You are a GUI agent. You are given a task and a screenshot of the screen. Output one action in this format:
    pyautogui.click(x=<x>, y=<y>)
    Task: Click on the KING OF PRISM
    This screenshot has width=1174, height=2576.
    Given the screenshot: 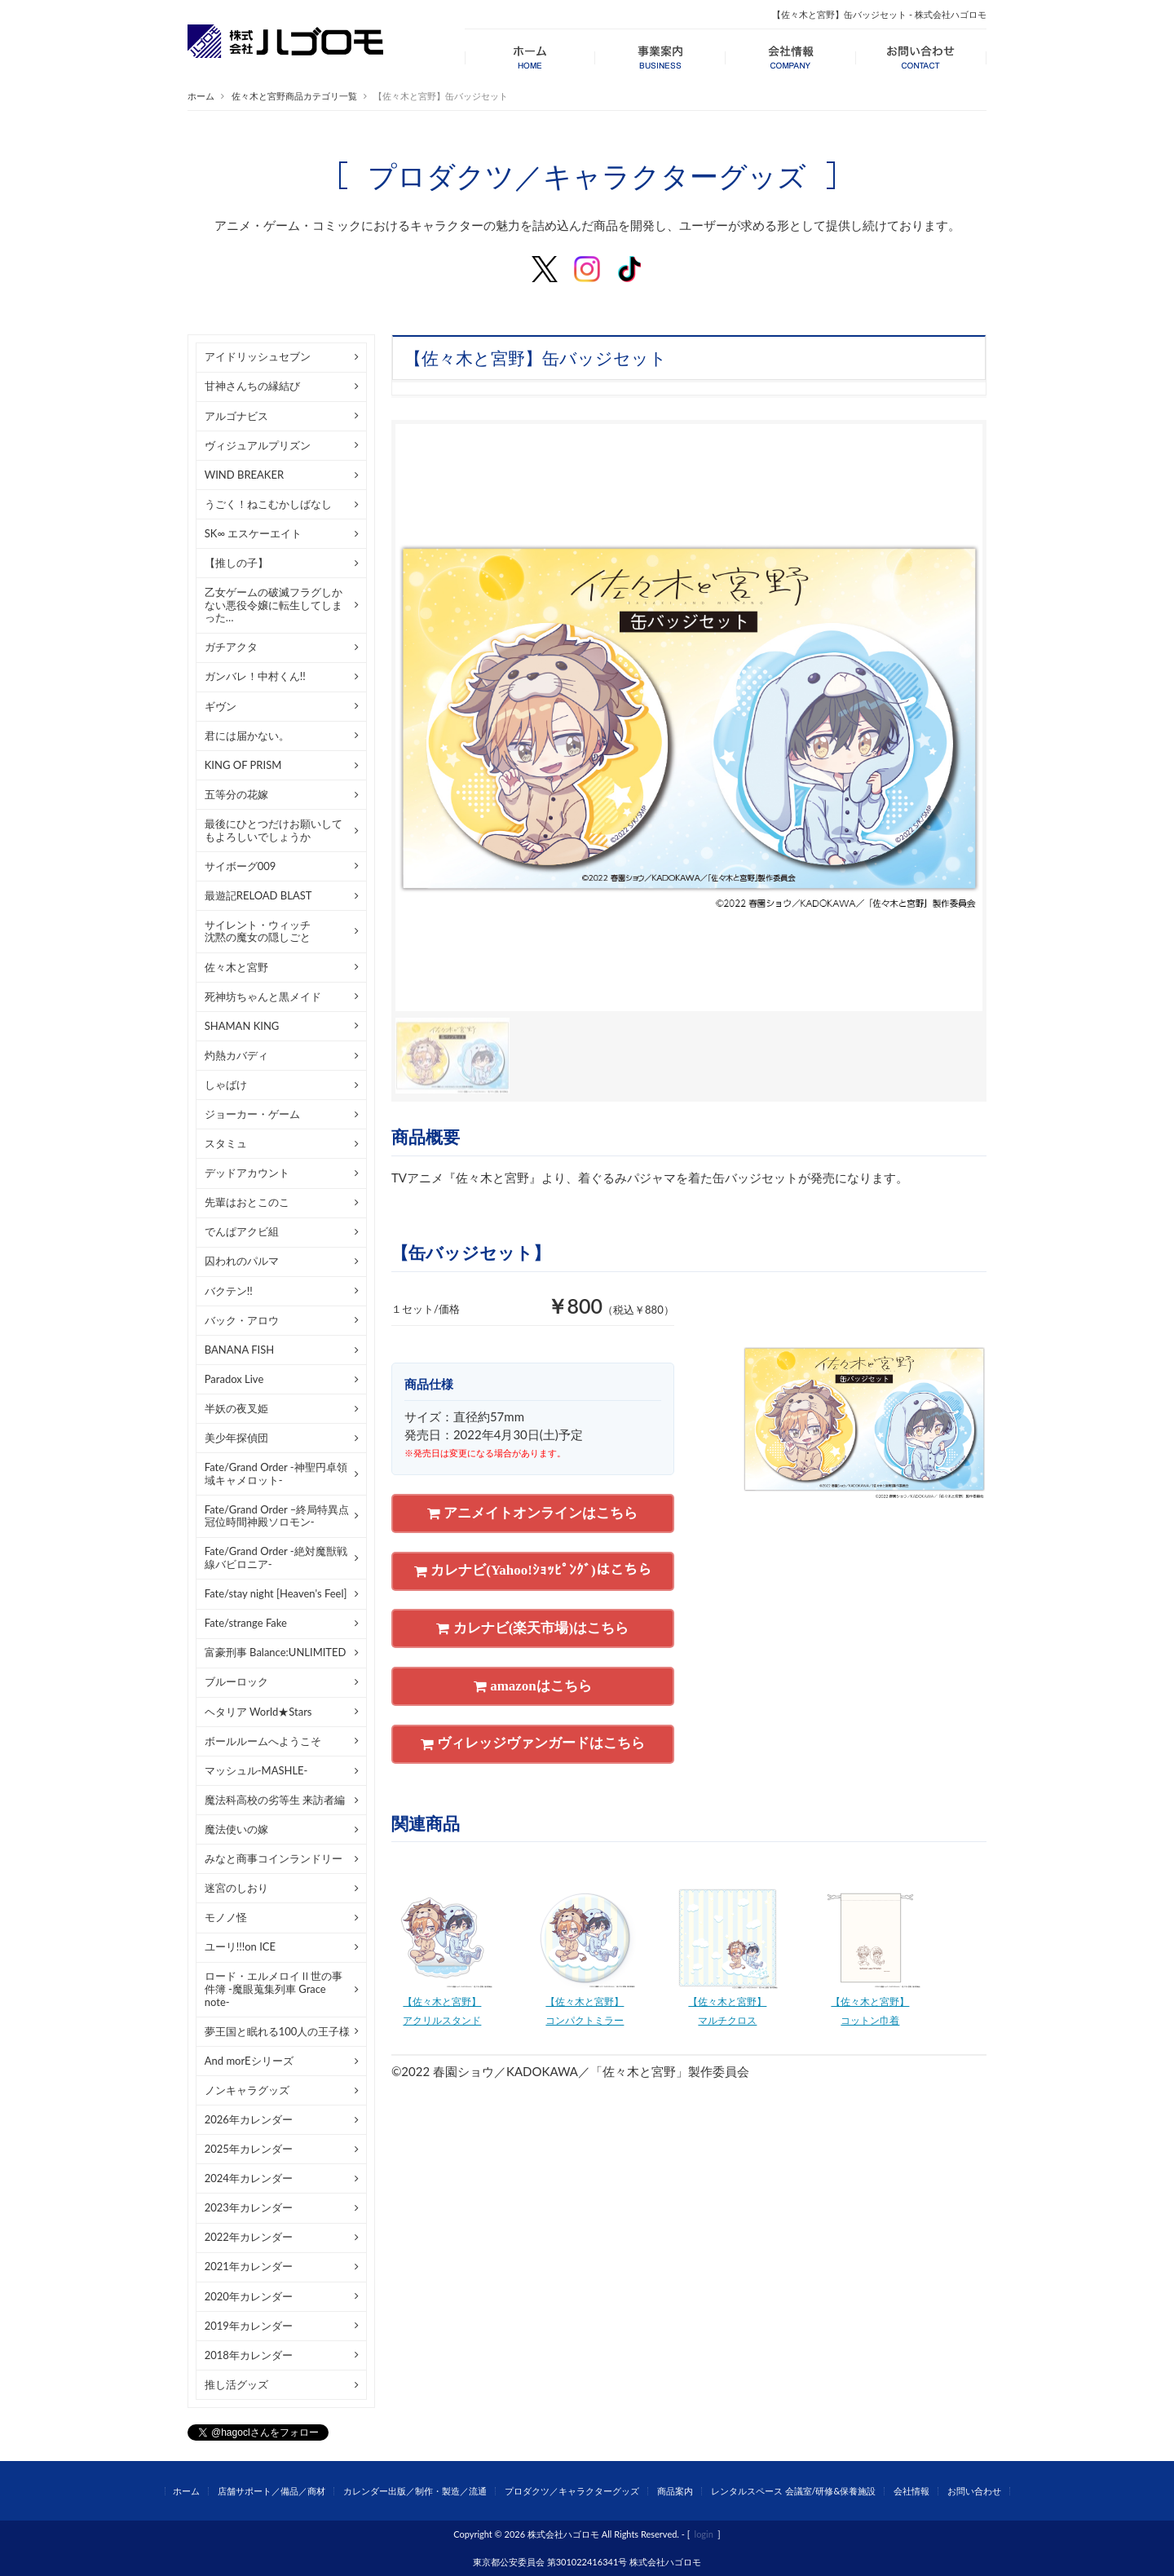 What is the action you would take?
    pyautogui.click(x=243, y=764)
    